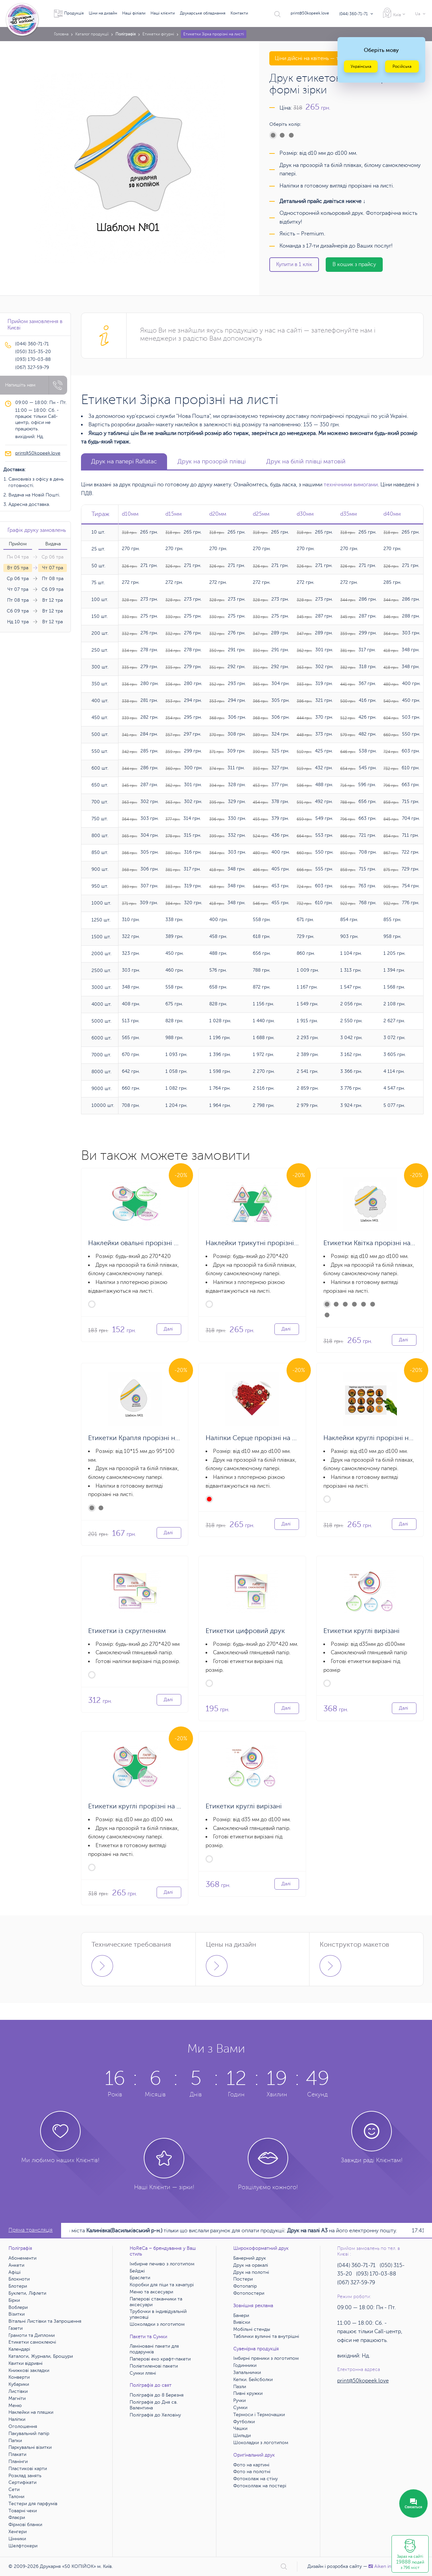  What do you see at coordinates (44, 2321) in the screenshot?
I see `Вітальні Листівки та Запрошення` at bounding box center [44, 2321].